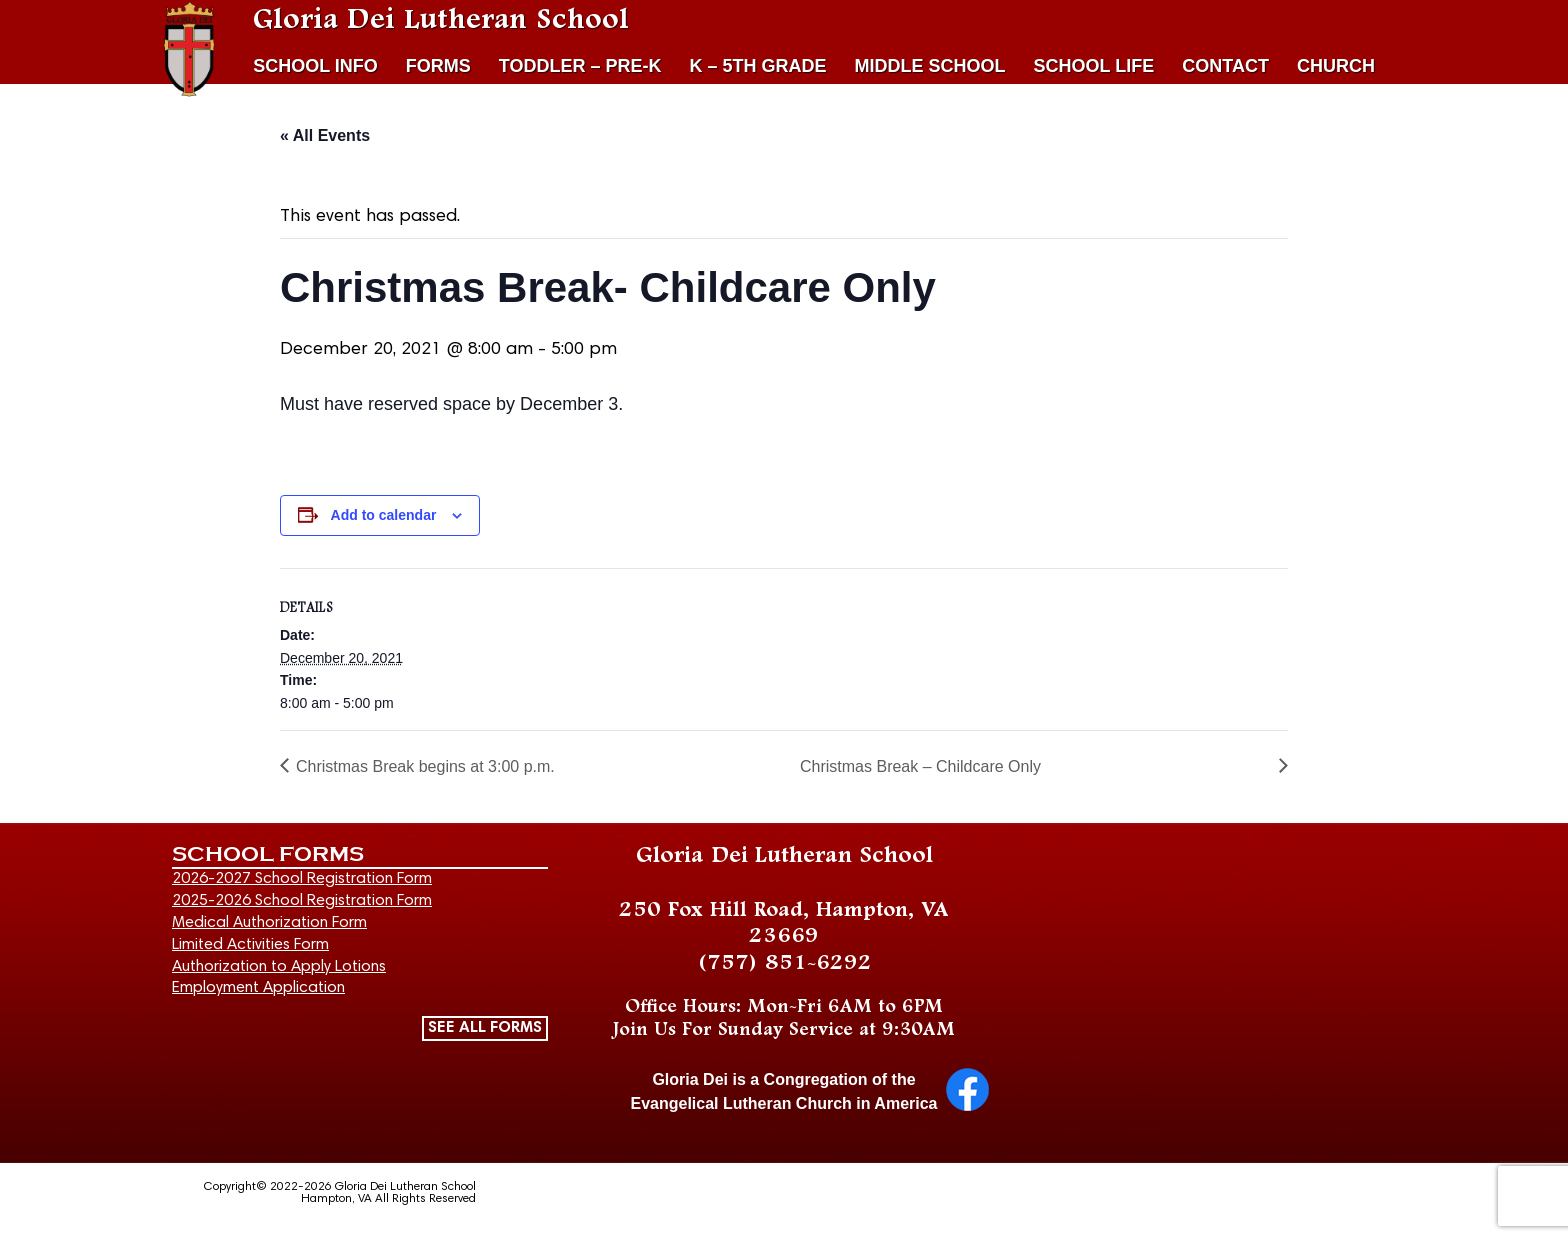 The width and height of the screenshot is (1568, 1240). I want to click on 2025-2026 School Registration Form, so click(302, 901).